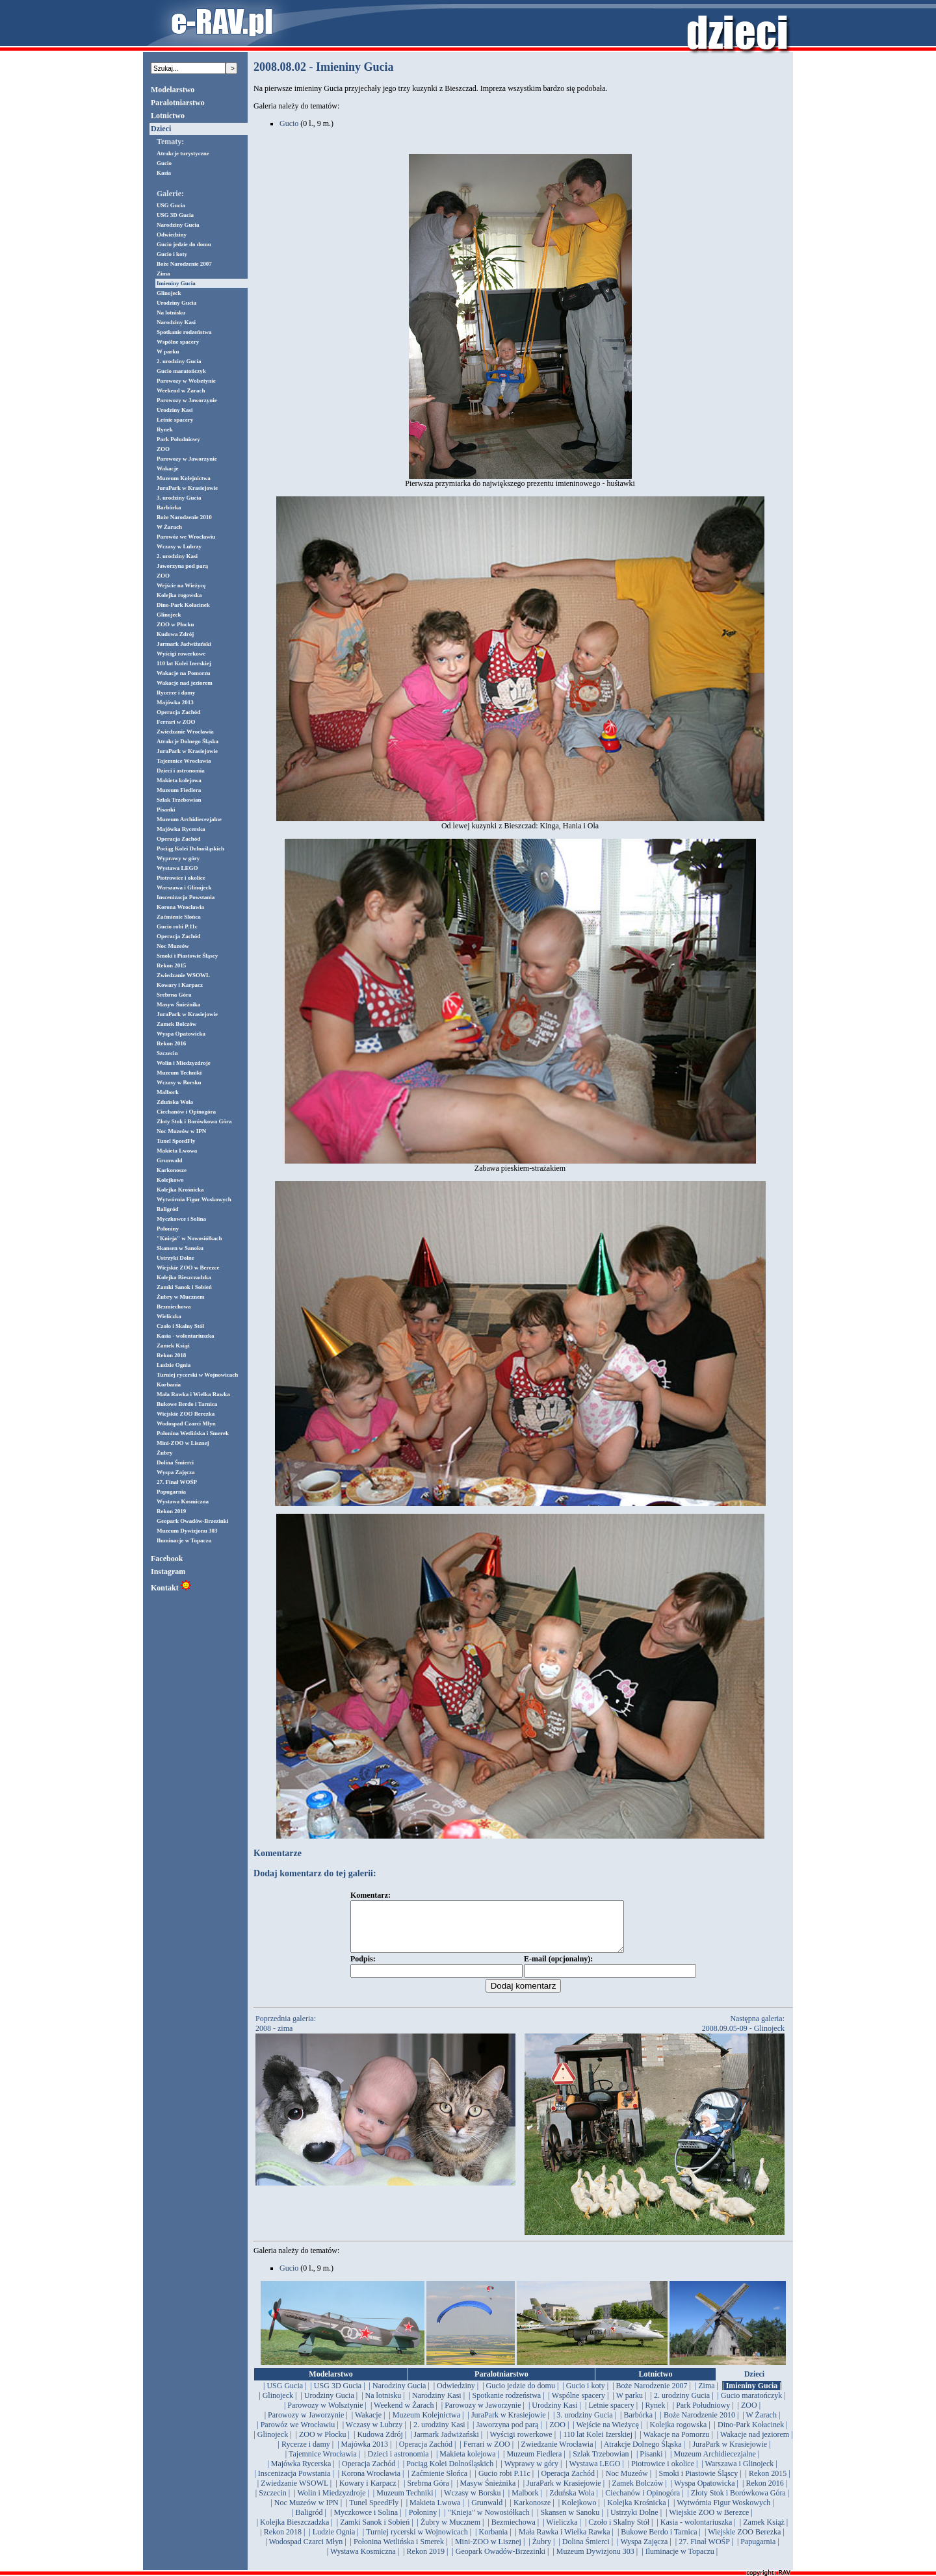 This screenshot has width=936, height=2576. I want to click on | 2. urodziny Gucia |, so click(681, 2405).